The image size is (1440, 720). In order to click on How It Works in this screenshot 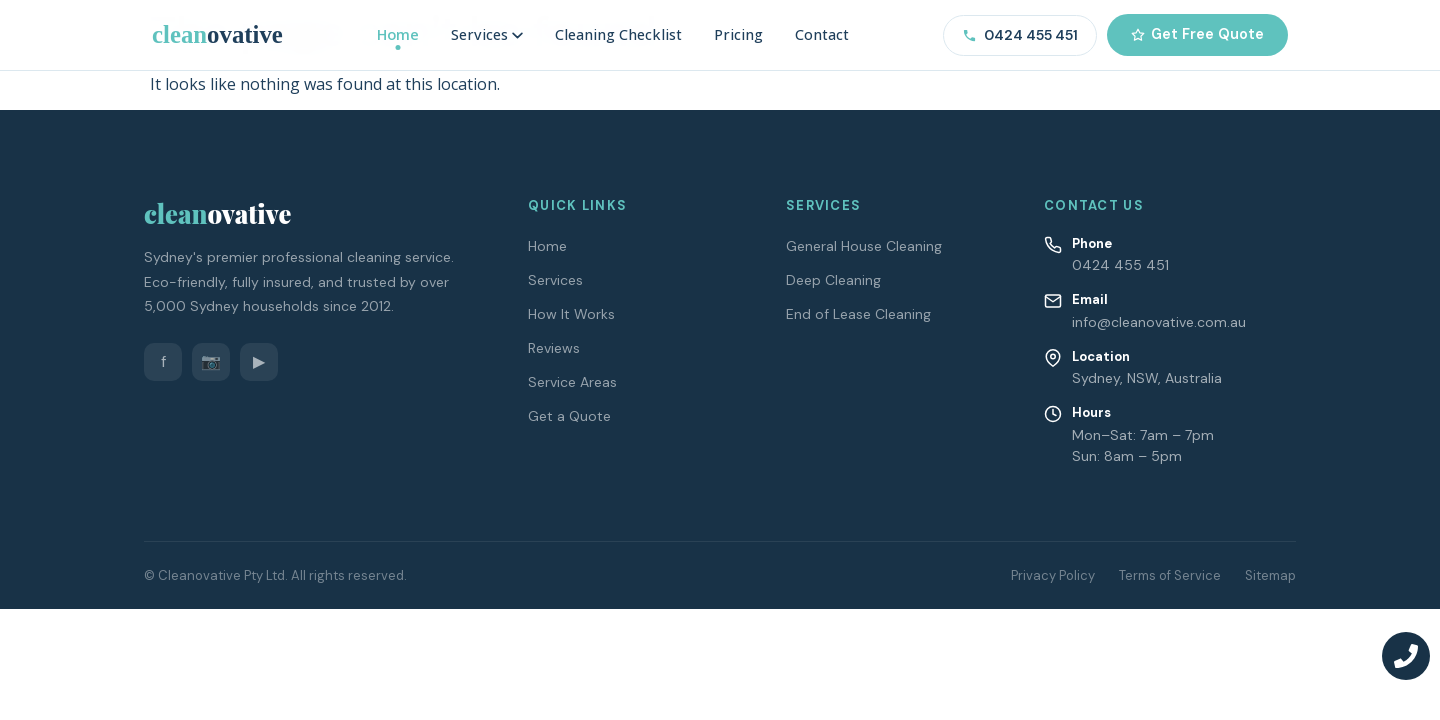, I will do `click(571, 314)`.